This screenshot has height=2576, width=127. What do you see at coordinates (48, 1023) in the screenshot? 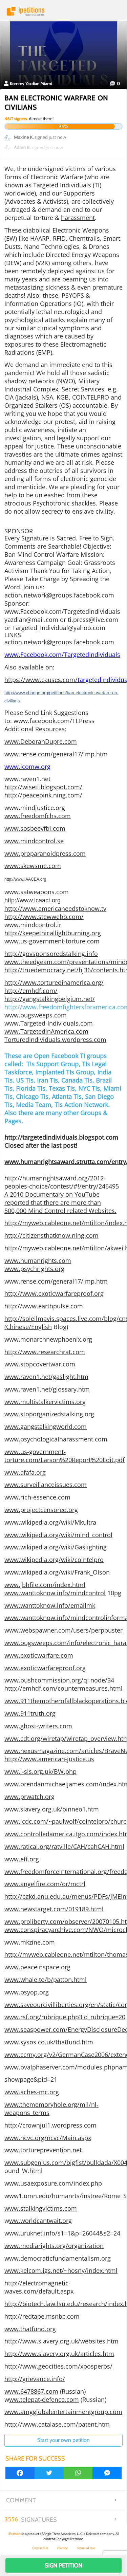
I see `www.Targeted-Individuals.com` at bounding box center [48, 1023].